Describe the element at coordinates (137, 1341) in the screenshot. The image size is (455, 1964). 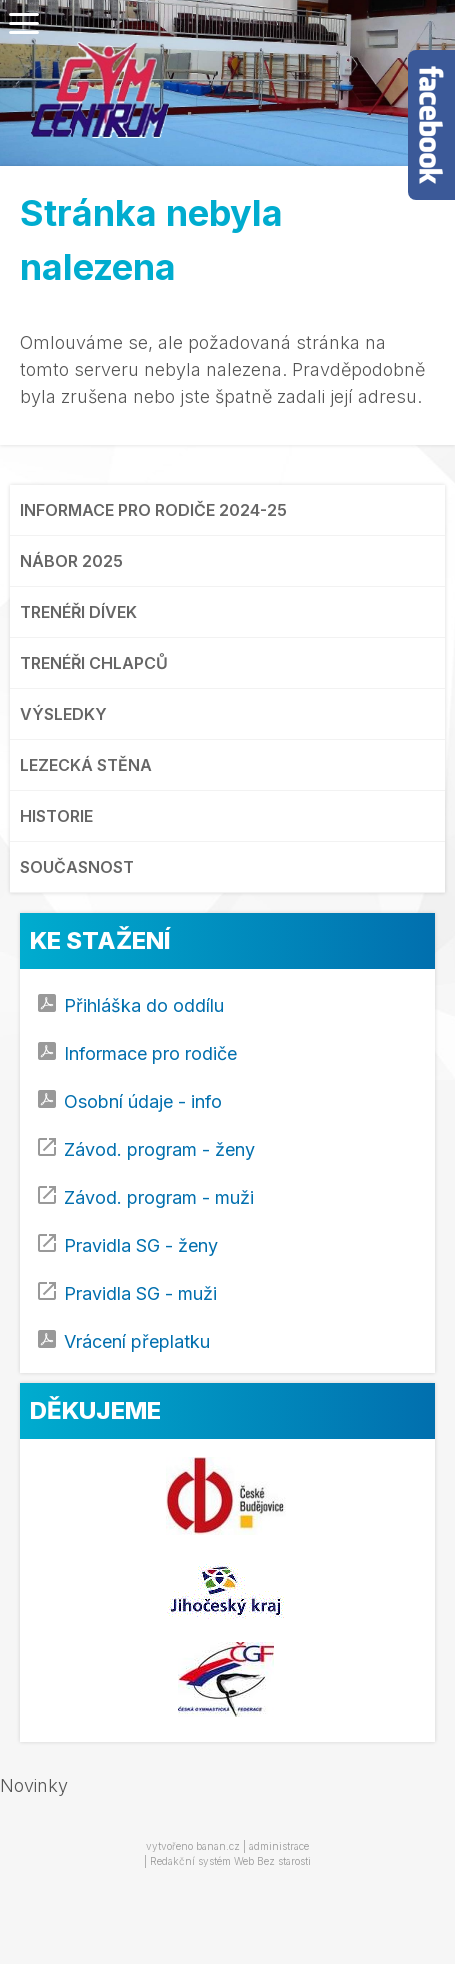
I see `Vrácení přeplatku` at that location.